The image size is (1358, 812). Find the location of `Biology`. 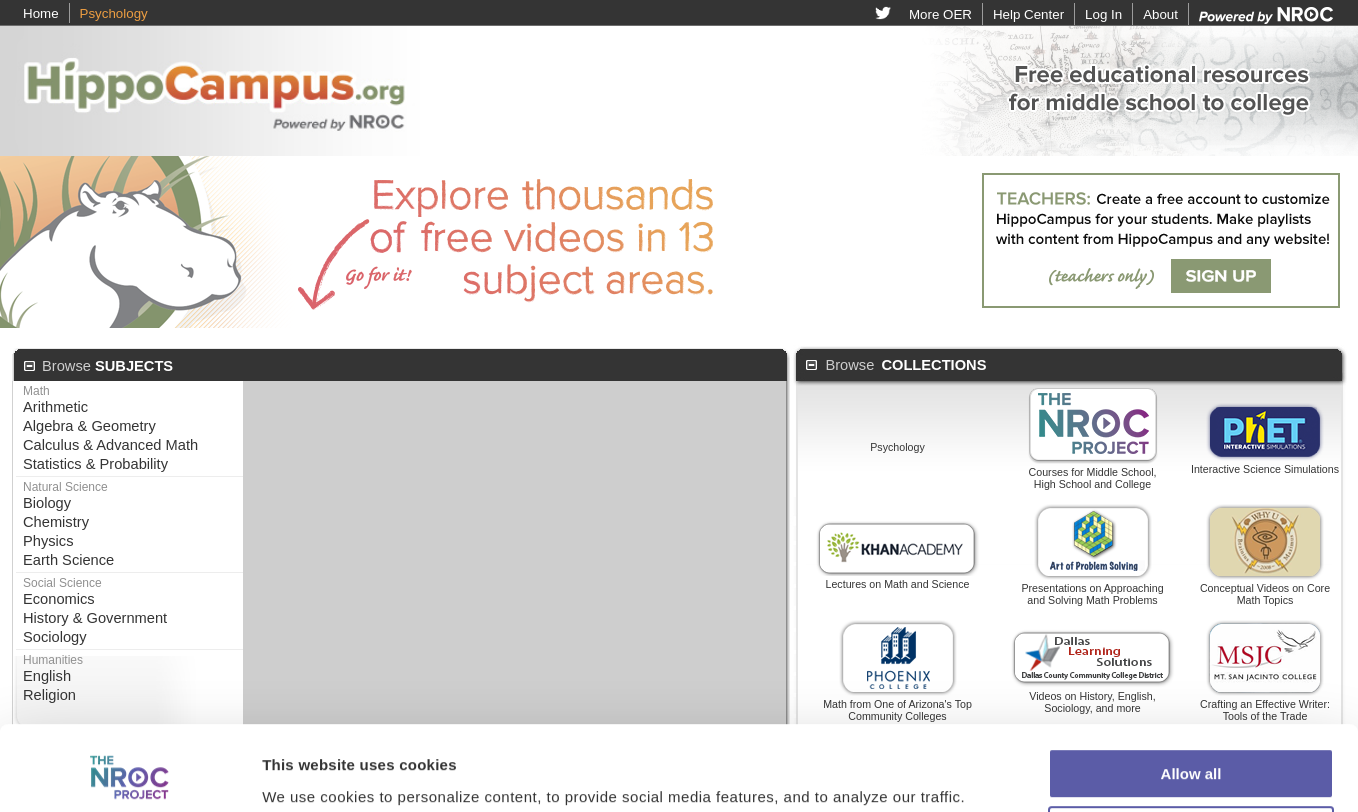

Biology is located at coordinates (47, 503).